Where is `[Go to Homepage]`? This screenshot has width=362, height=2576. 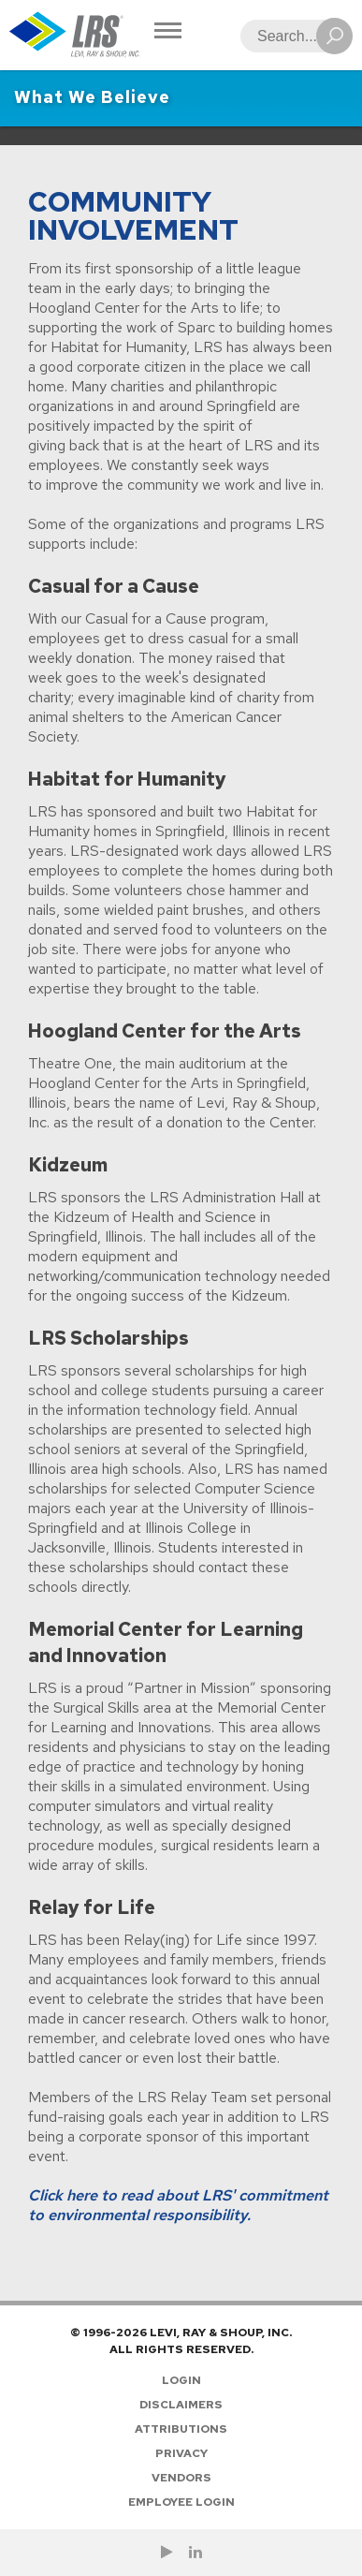
[Go to Homepage] is located at coordinates (74, 35).